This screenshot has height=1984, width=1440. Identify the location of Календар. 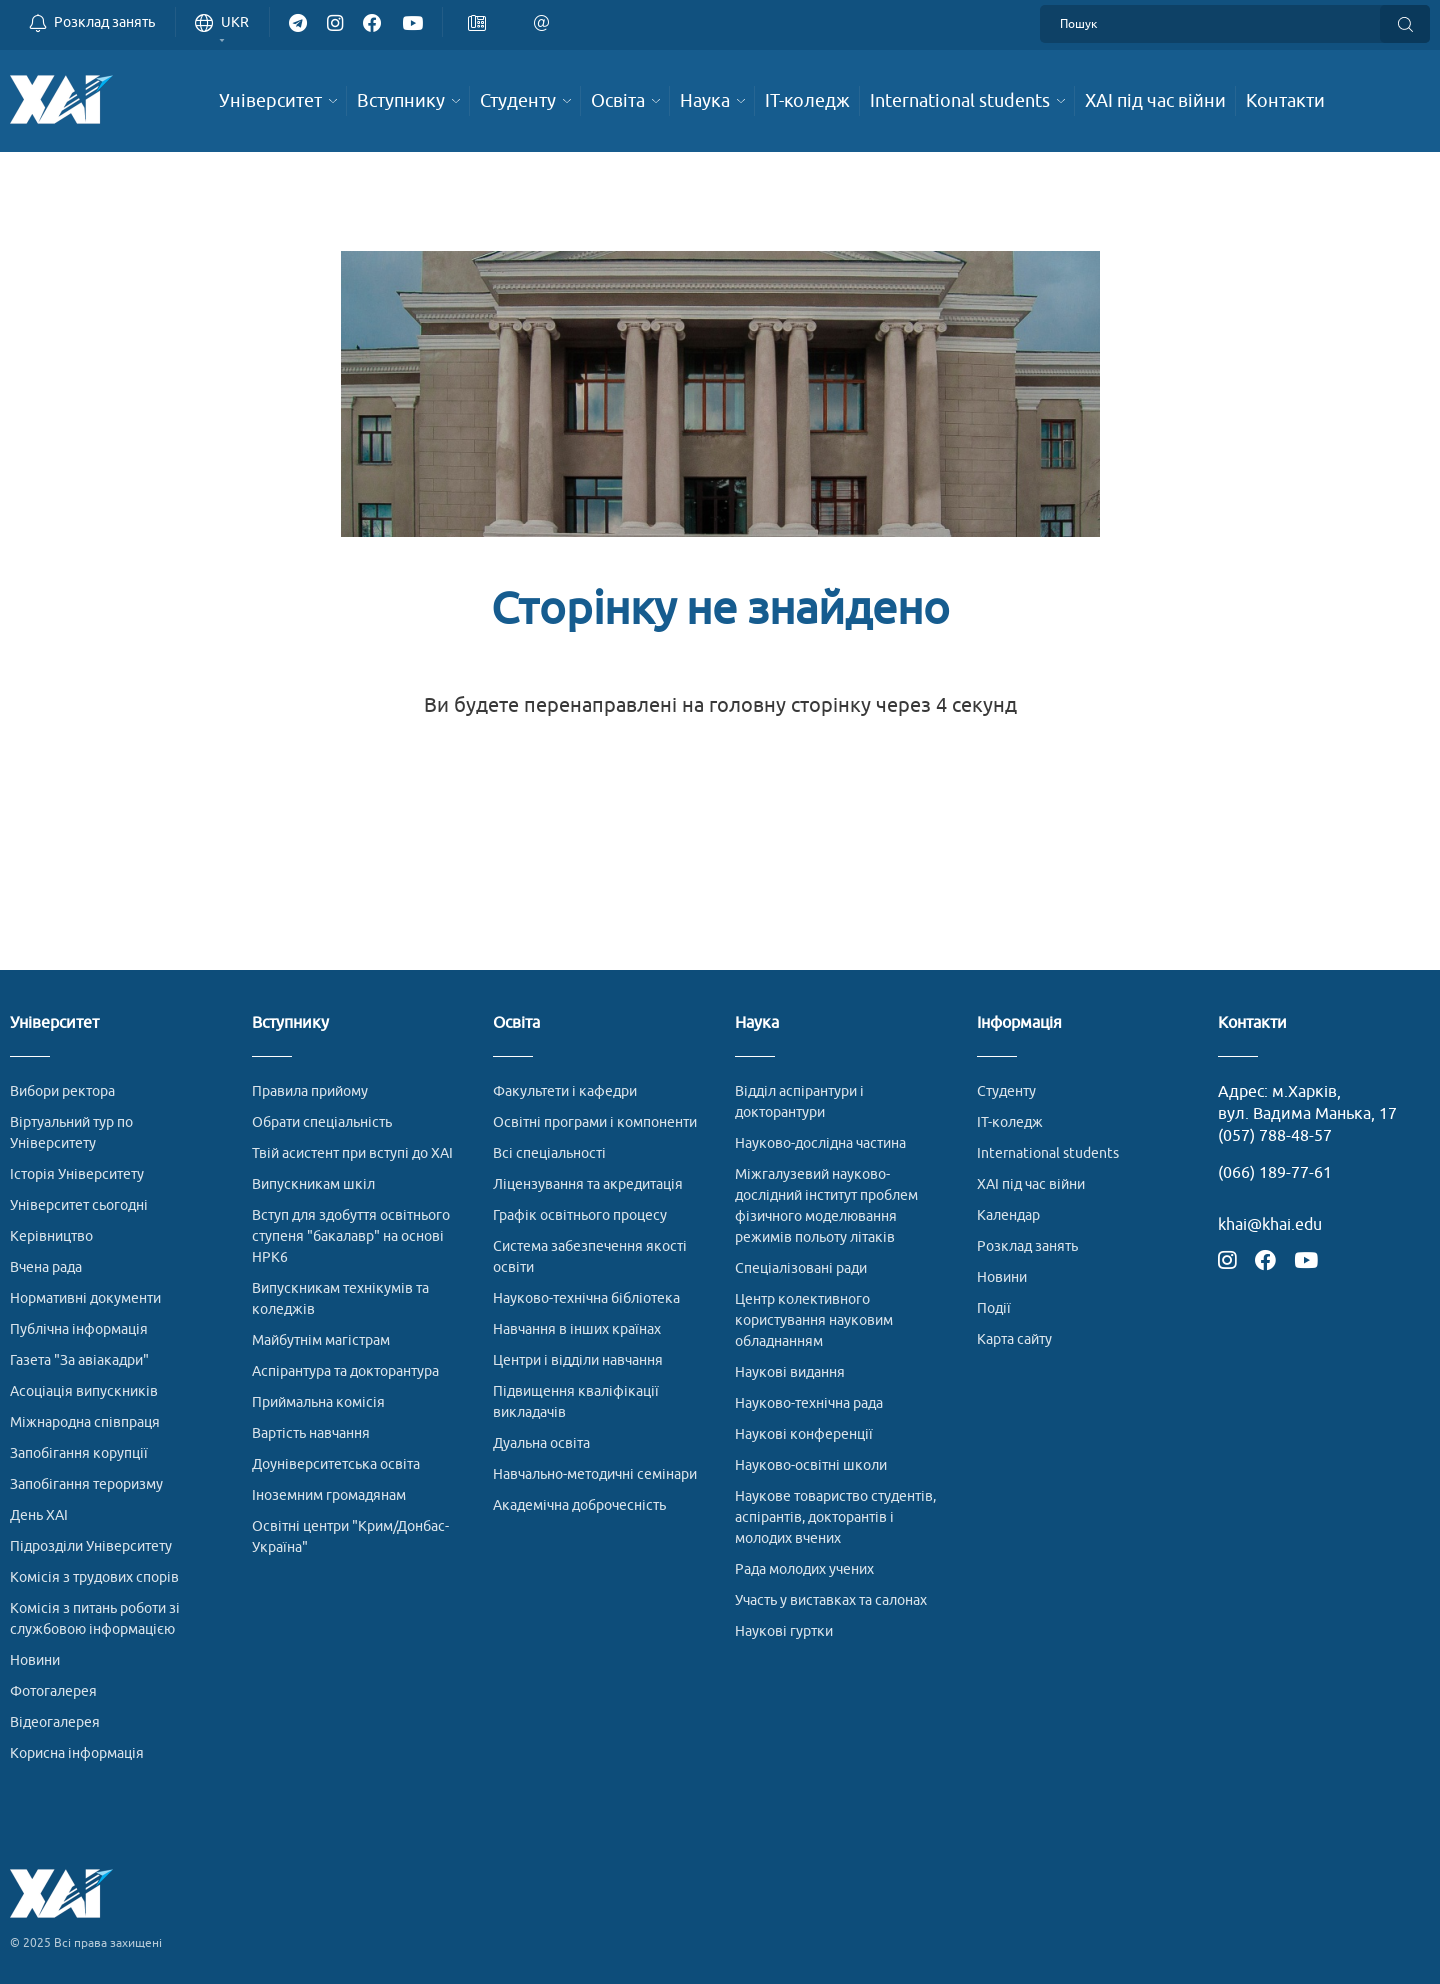
(1008, 1215).